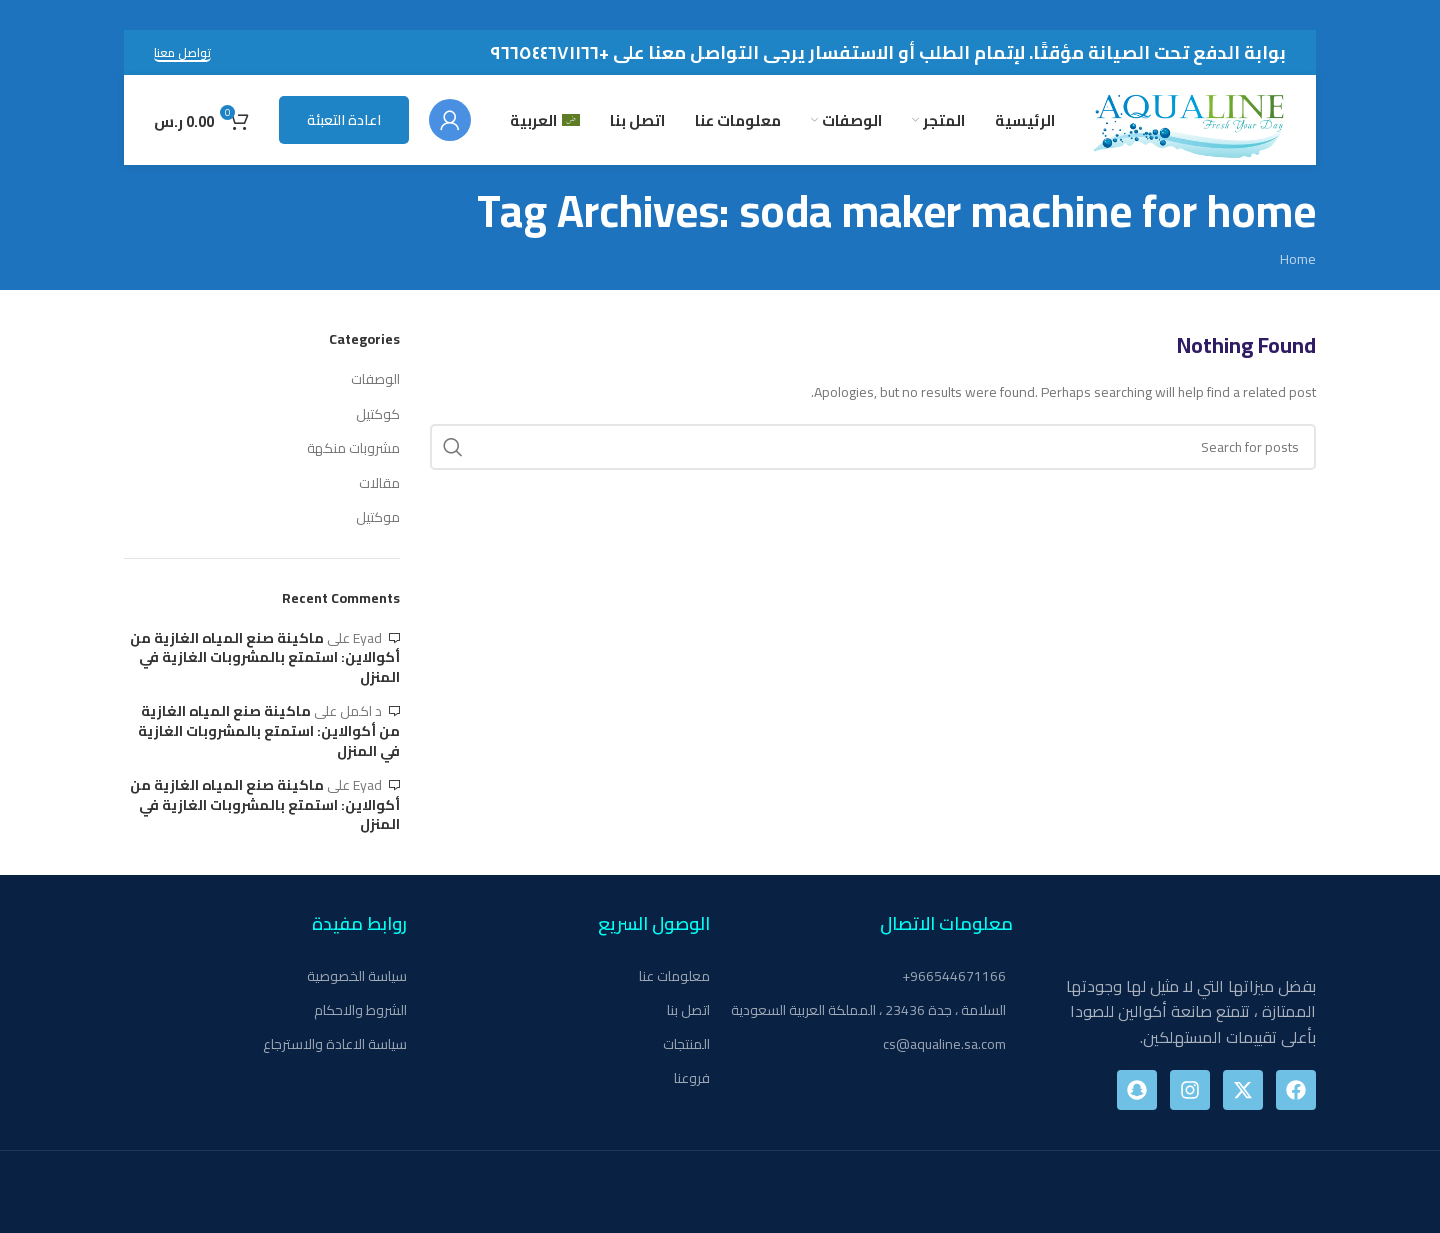 The width and height of the screenshot is (1440, 1233). What do you see at coordinates (378, 518) in the screenshot?
I see `موكتيل` at bounding box center [378, 518].